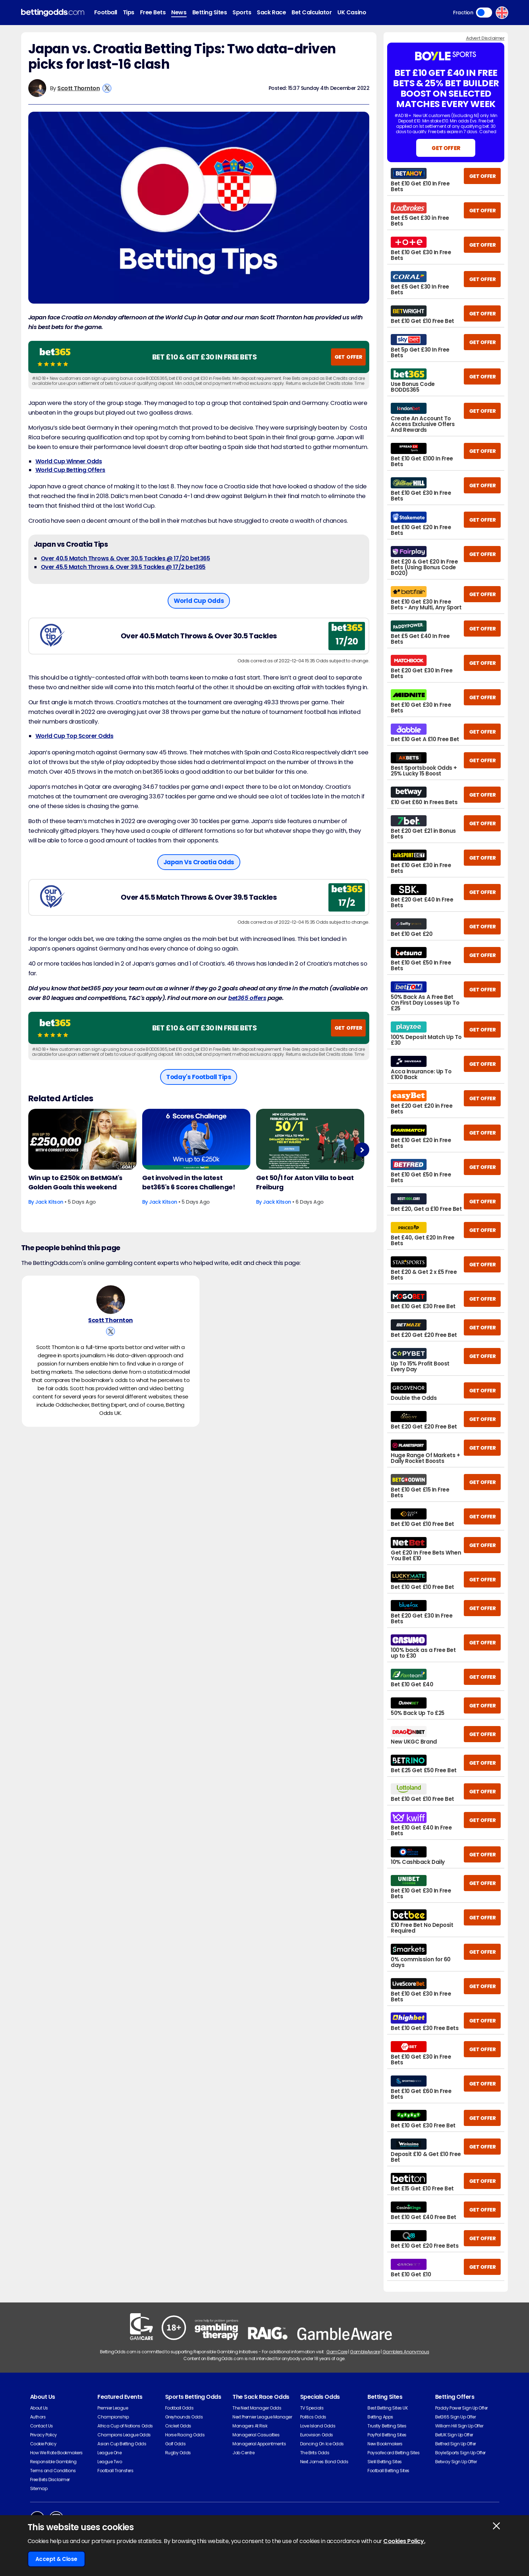 The width and height of the screenshot is (529, 2576). I want to click on Paysafecard Betting Sites, so click(393, 2453).